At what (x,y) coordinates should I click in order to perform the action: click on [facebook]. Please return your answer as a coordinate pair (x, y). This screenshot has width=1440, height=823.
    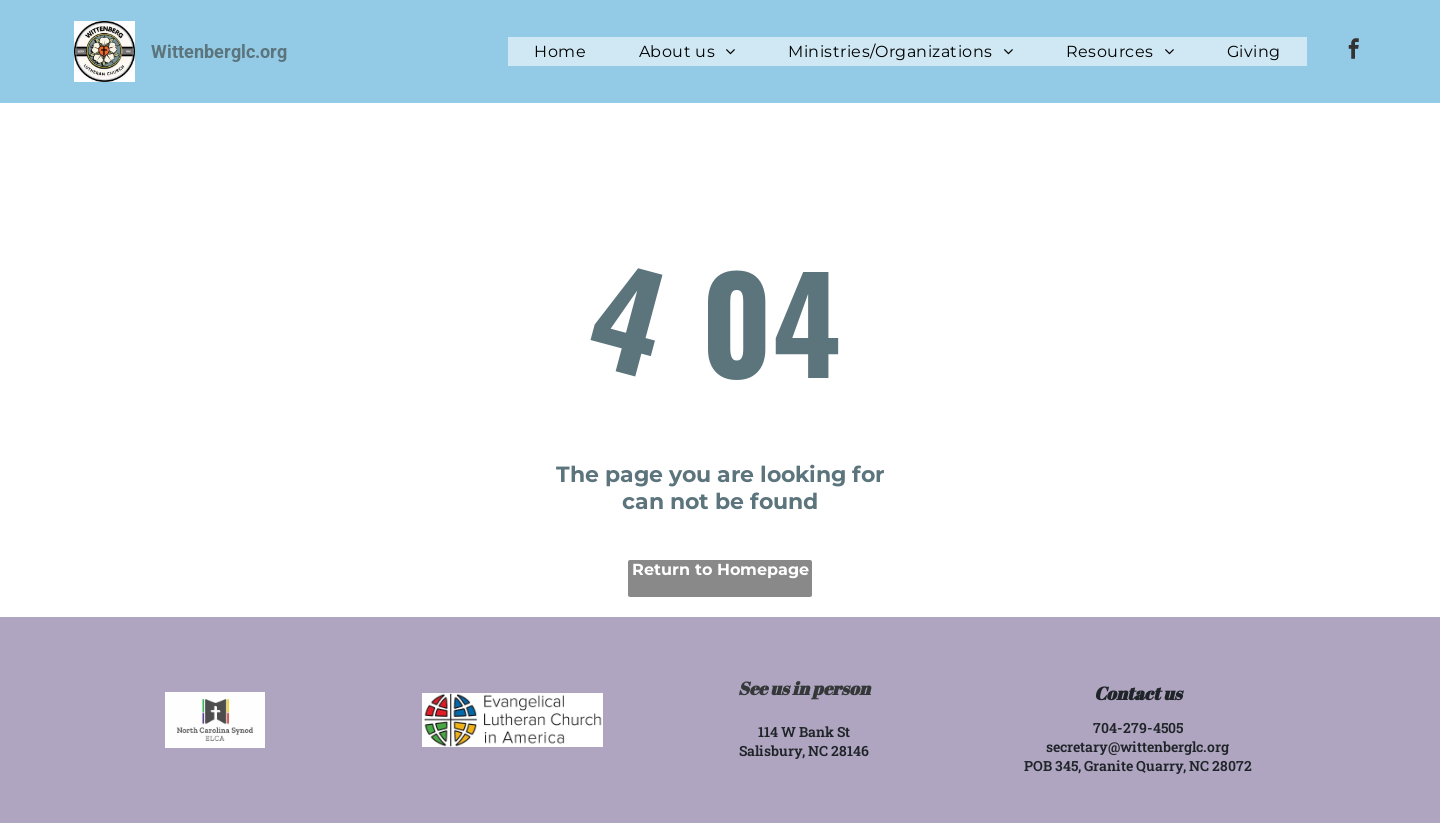
    Looking at the image, I should click on (1354, 51).